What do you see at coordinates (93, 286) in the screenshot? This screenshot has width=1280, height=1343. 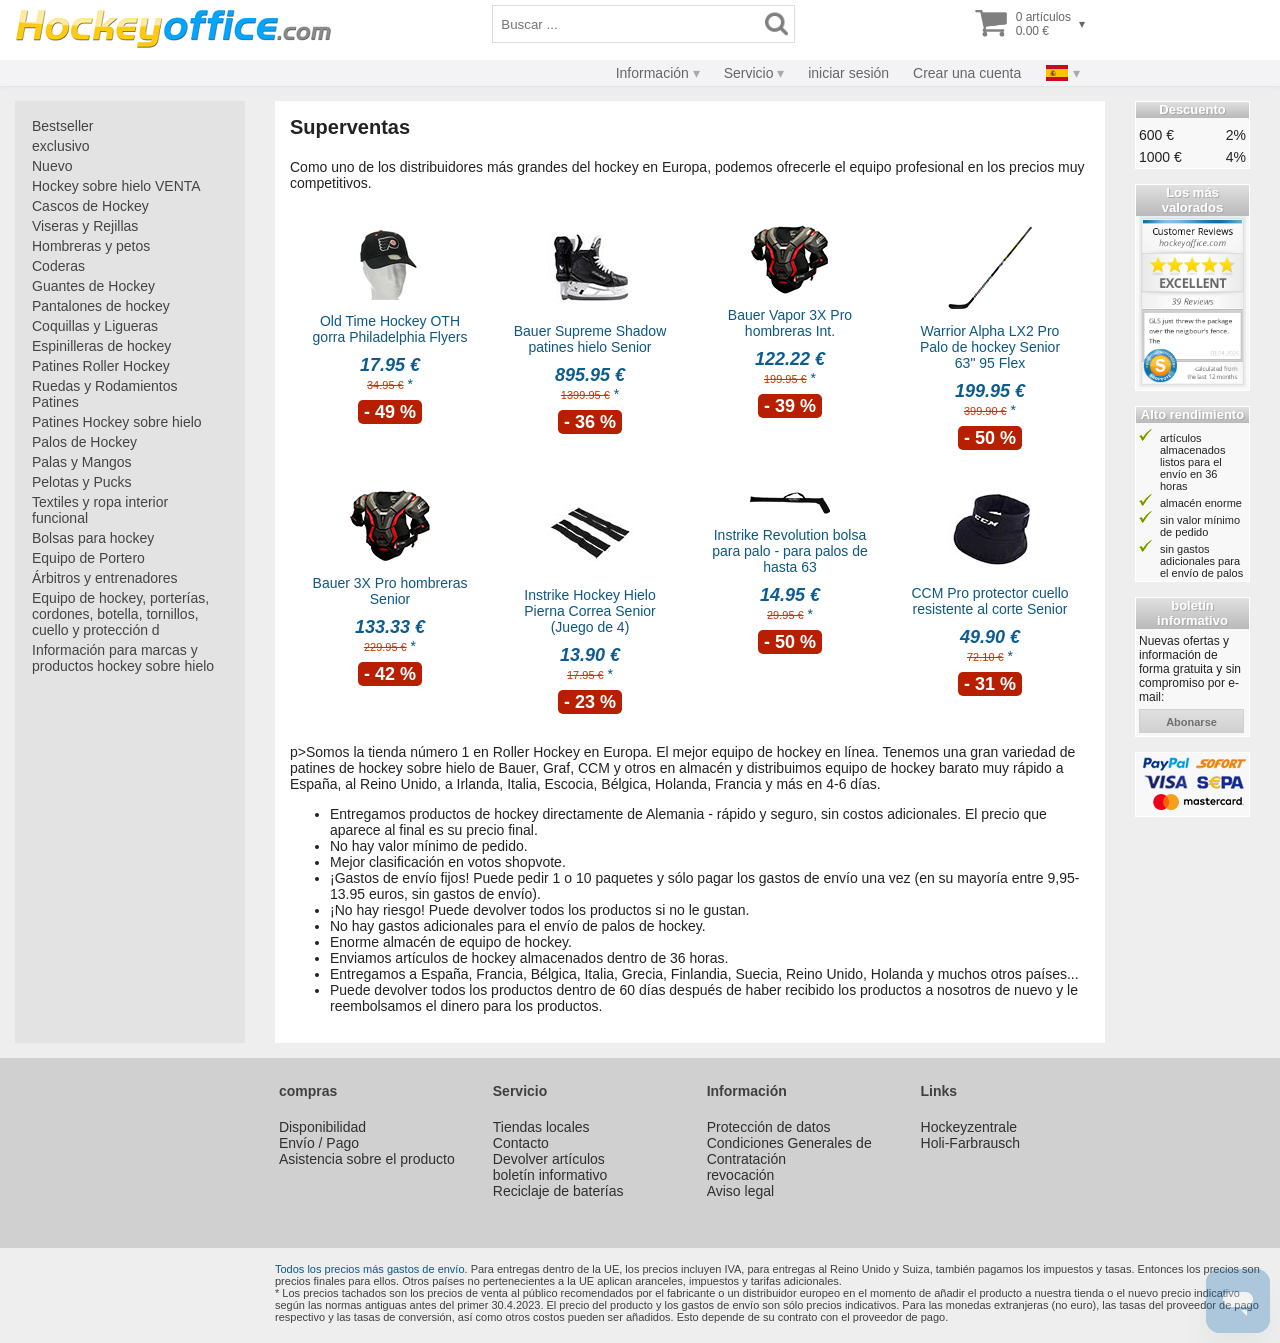 I see `Guantes de Hockey` at bounding box center [93, 286].